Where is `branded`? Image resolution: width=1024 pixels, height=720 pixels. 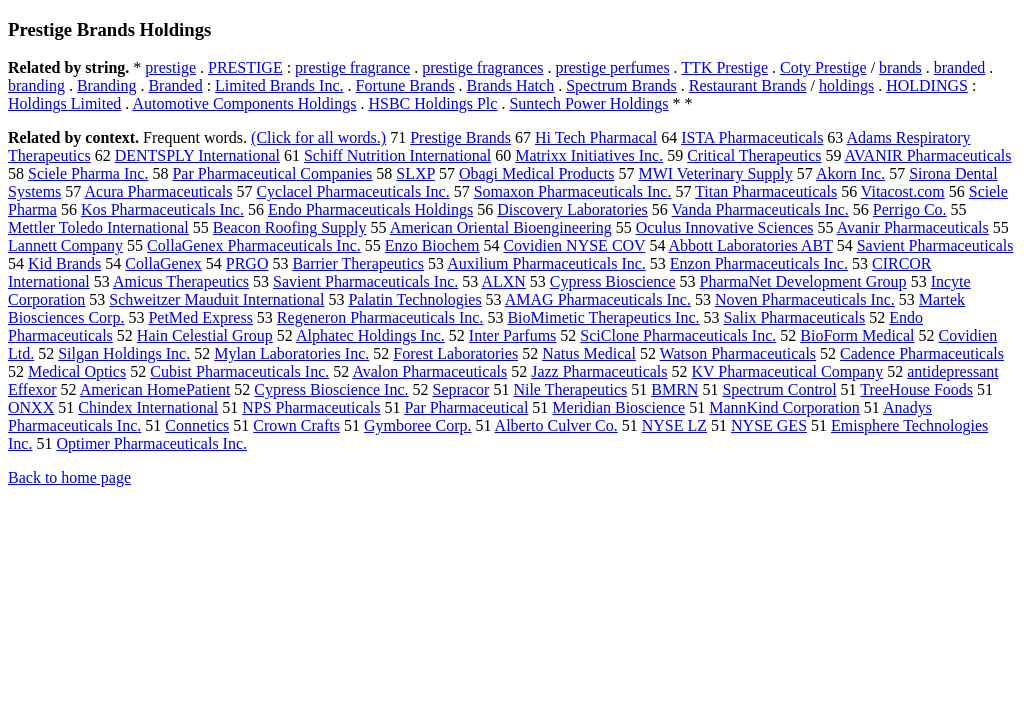
branded is located at coordinates (960, 67).